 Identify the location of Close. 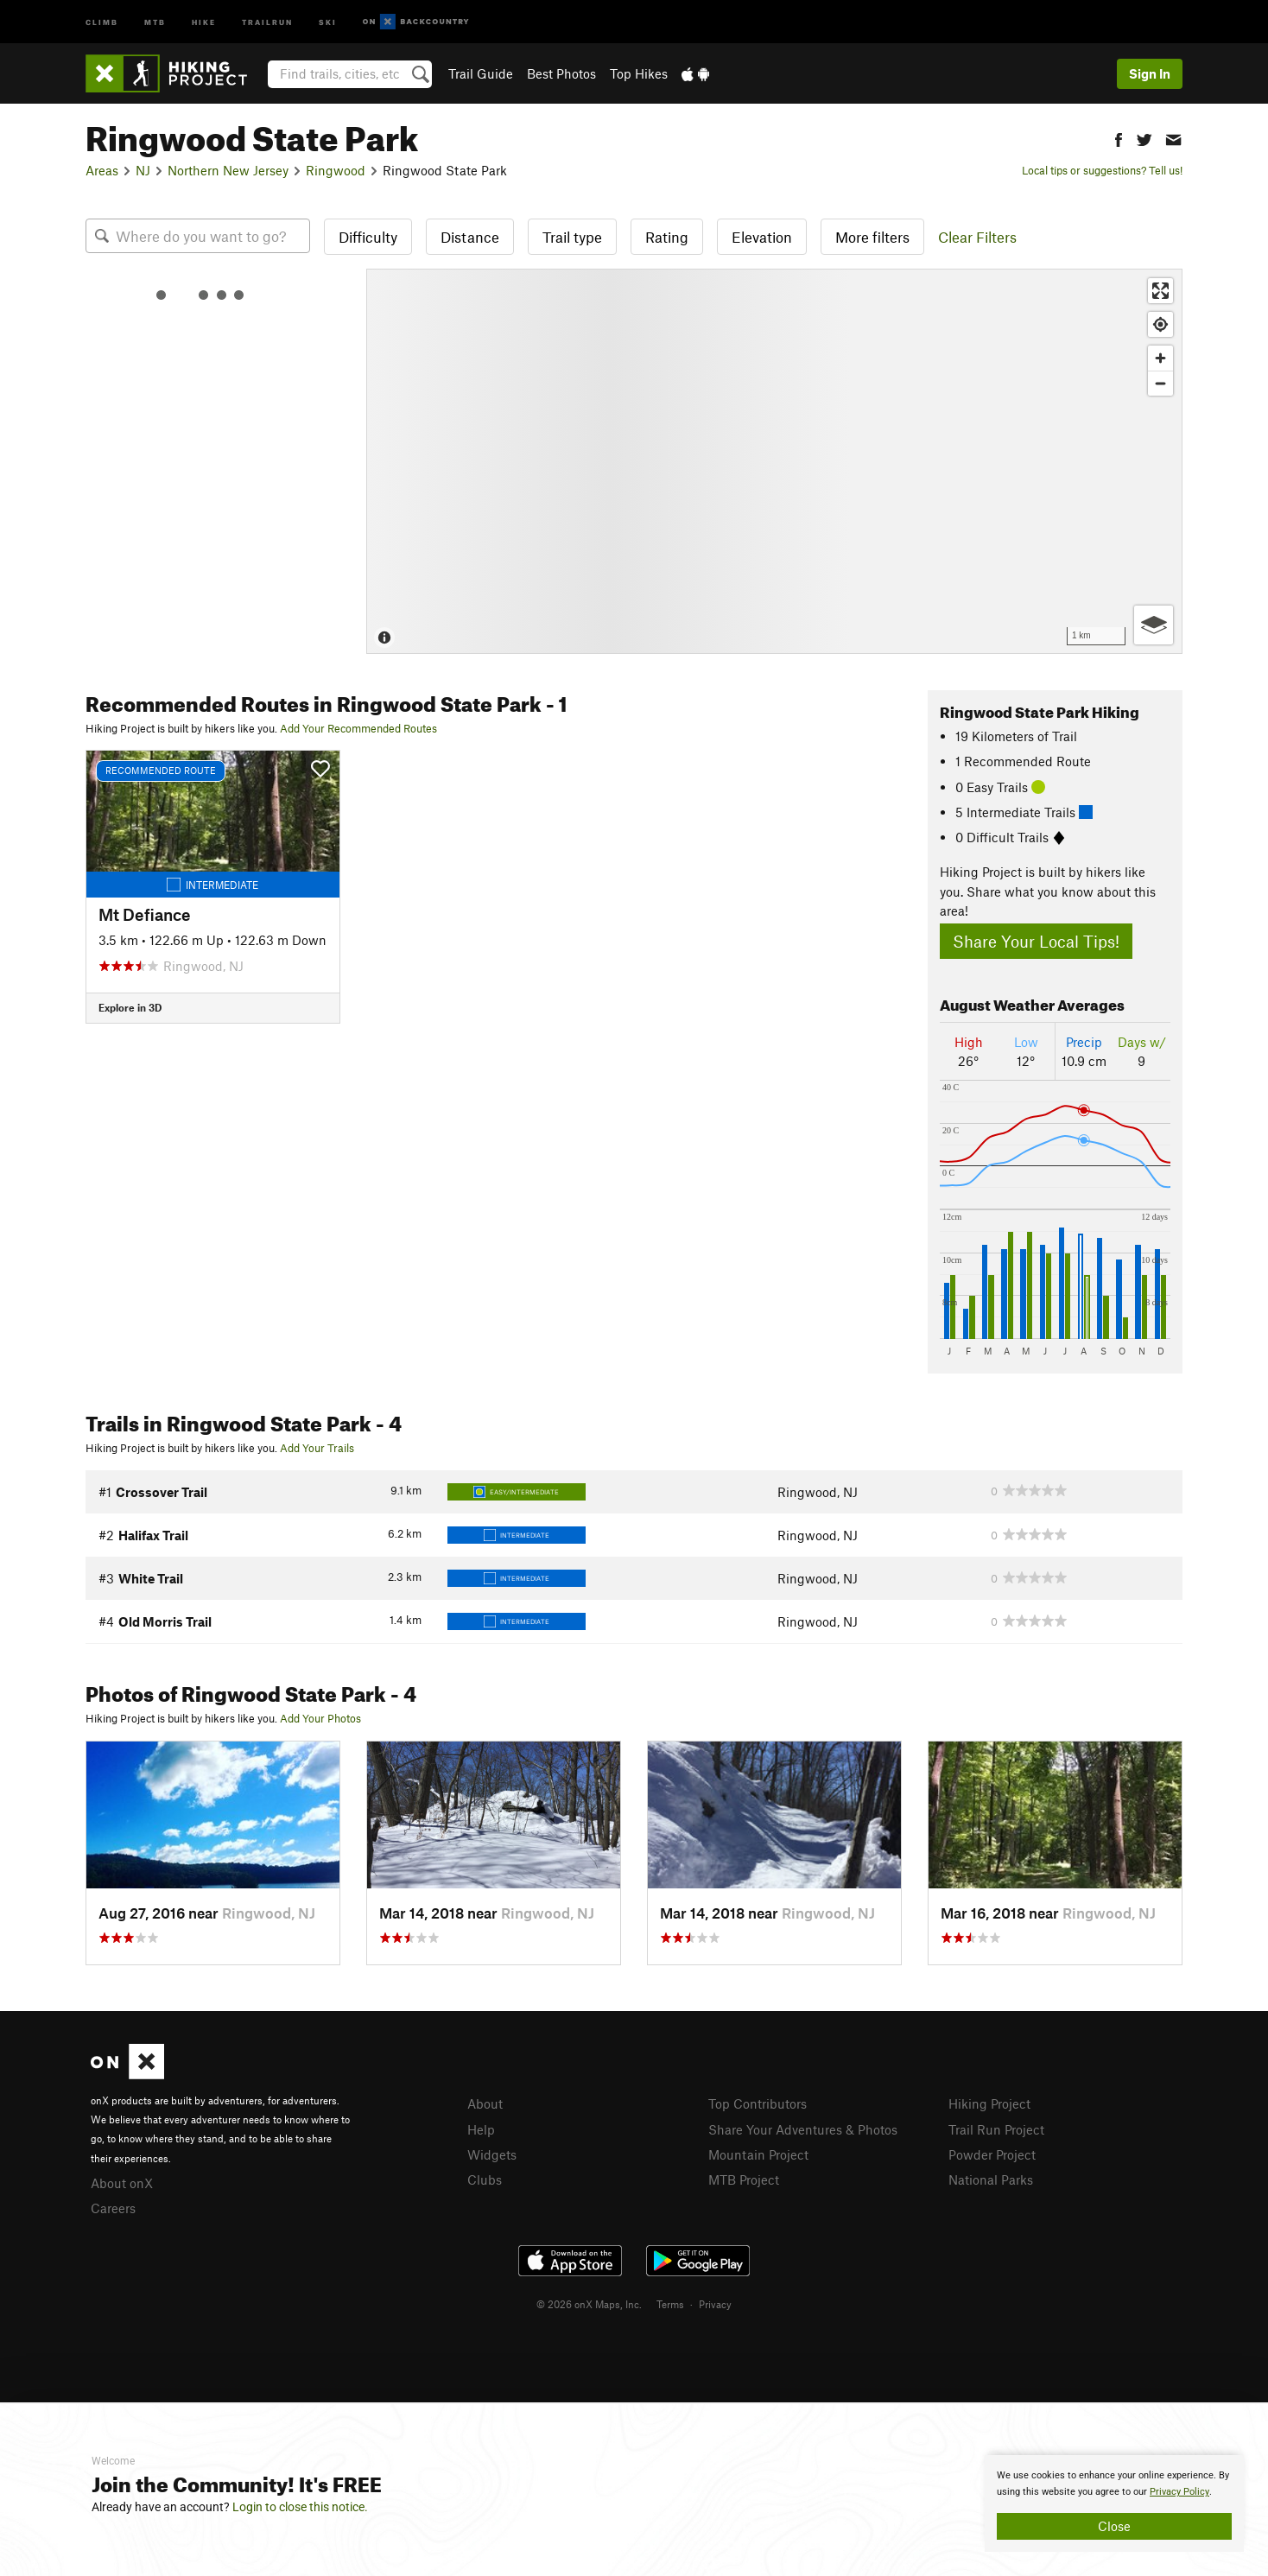
(1114, 2526).